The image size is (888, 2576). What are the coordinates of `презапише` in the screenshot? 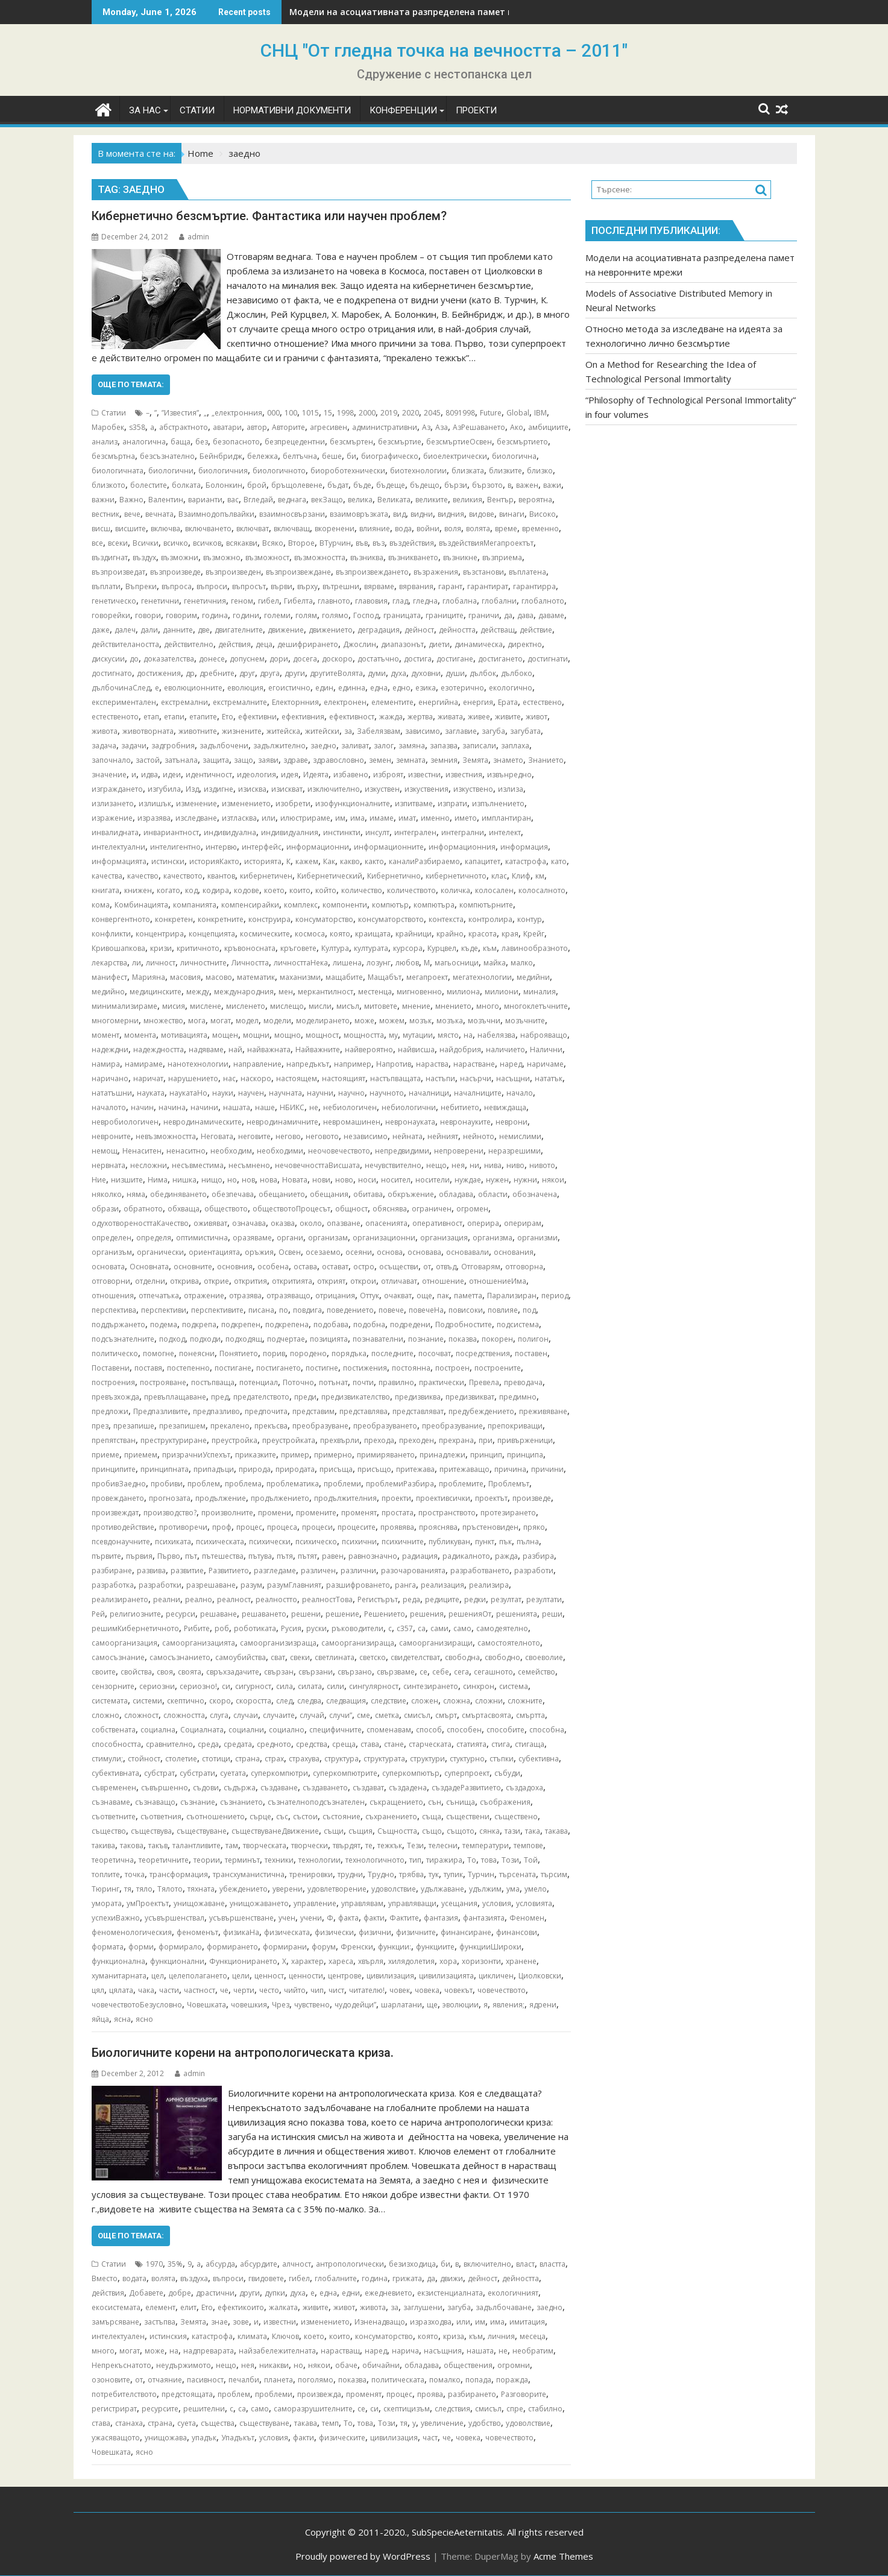 It's located at (133, 1426).